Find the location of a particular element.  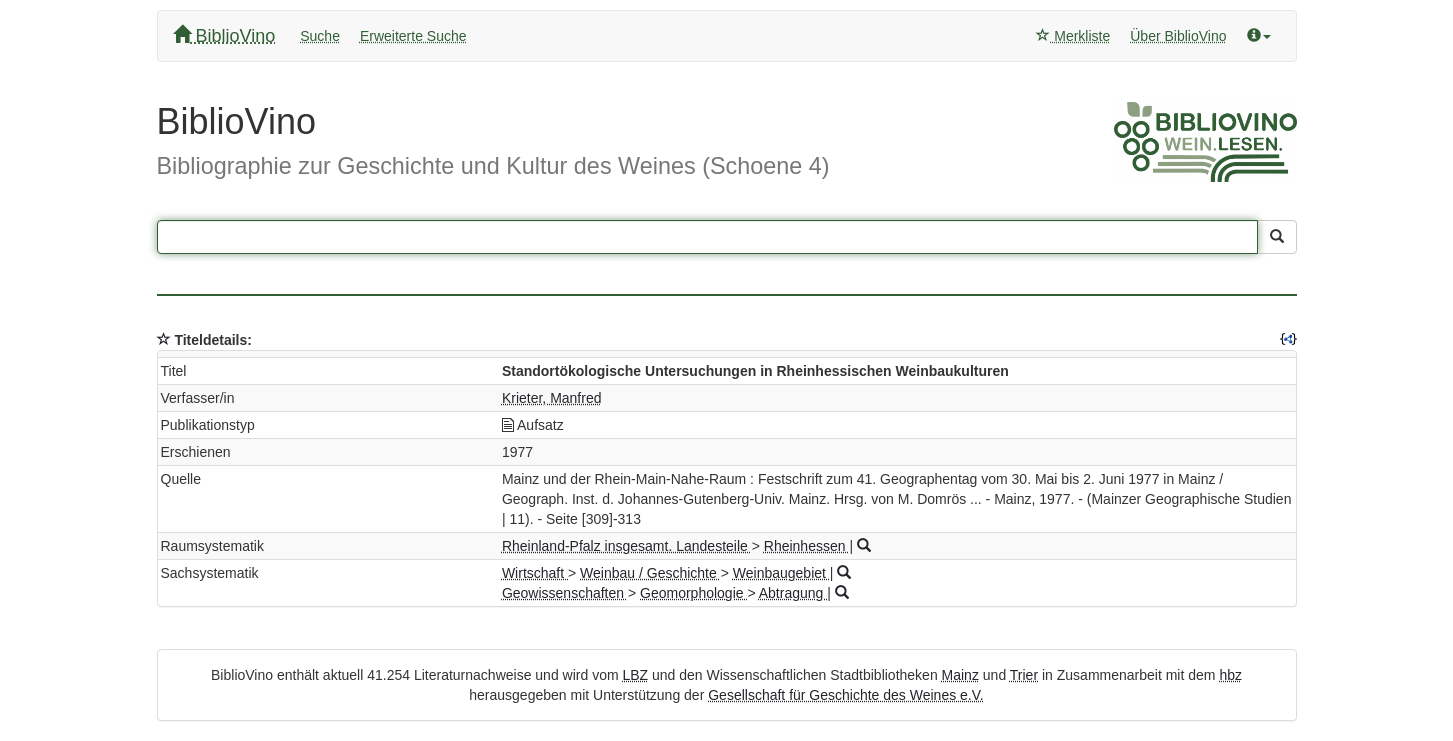

Erweiterte Suche is located at coordinates (413, 36).